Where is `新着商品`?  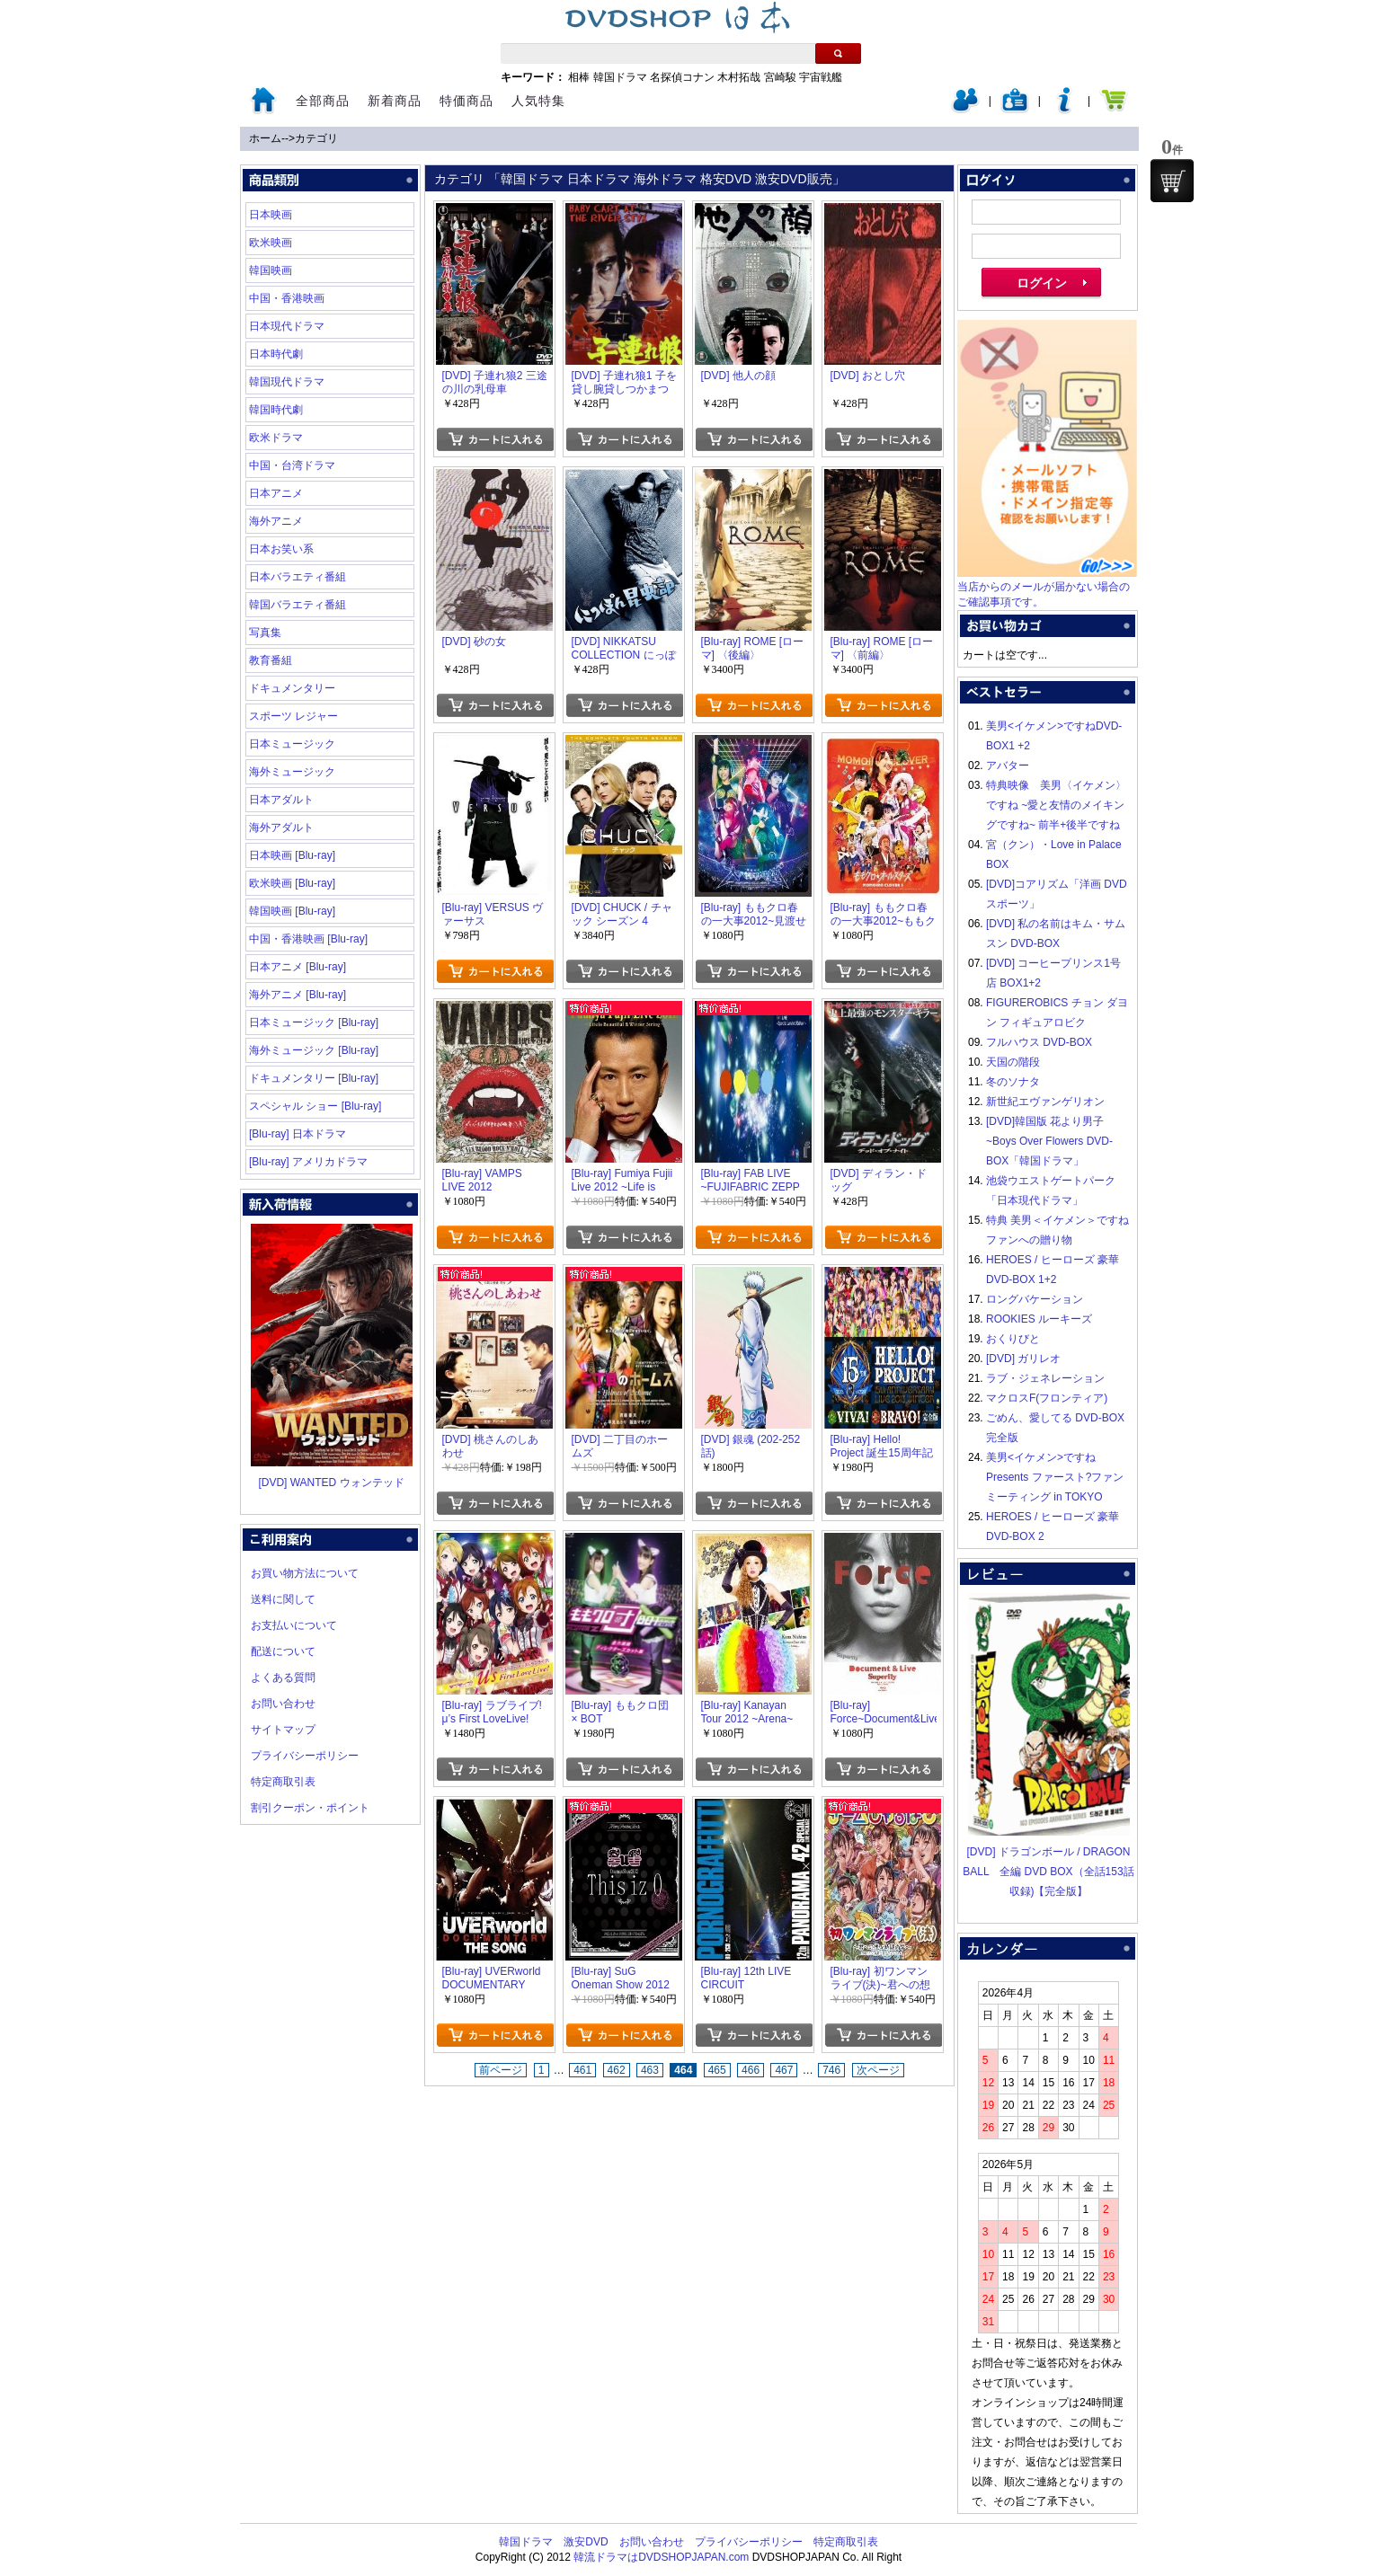
新着商品 is located at coordinates (395, 100).